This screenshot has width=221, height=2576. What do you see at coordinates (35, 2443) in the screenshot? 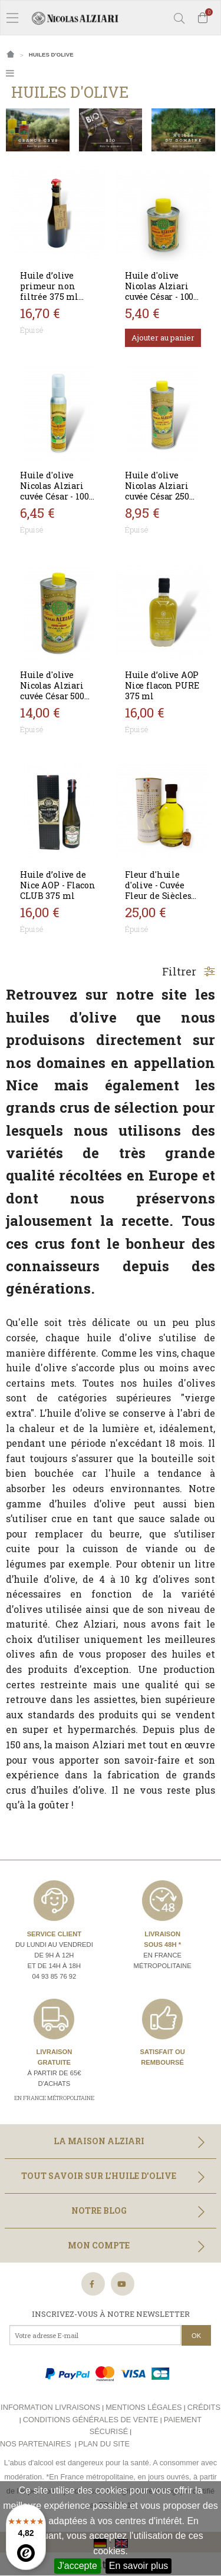
I see `Nos partenaires` at bounding box center [35, 2443].